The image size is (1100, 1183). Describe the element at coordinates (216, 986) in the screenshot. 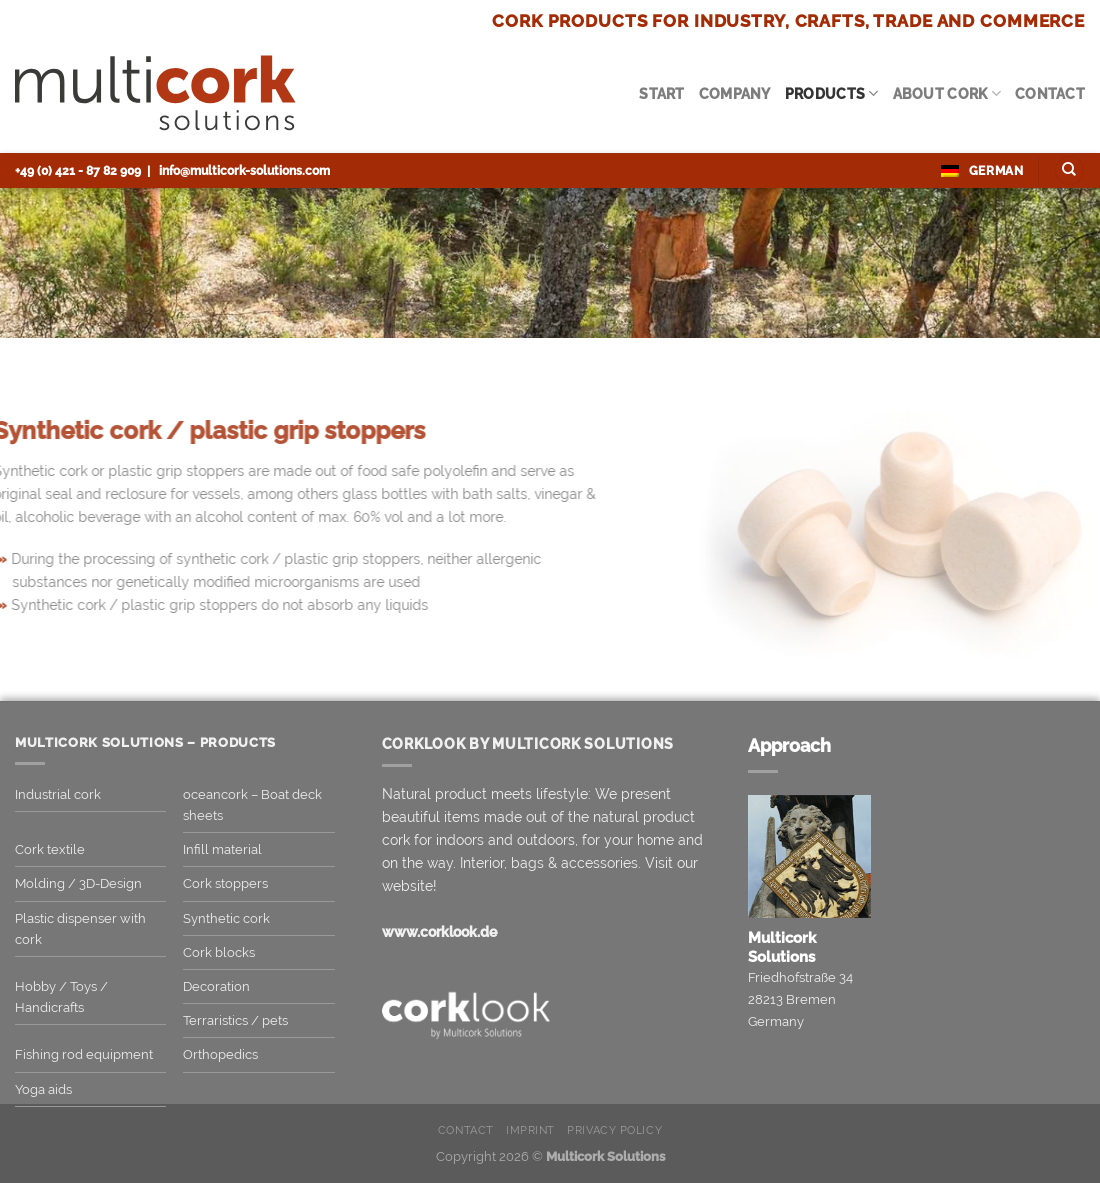

I see `Decoration` at that location.